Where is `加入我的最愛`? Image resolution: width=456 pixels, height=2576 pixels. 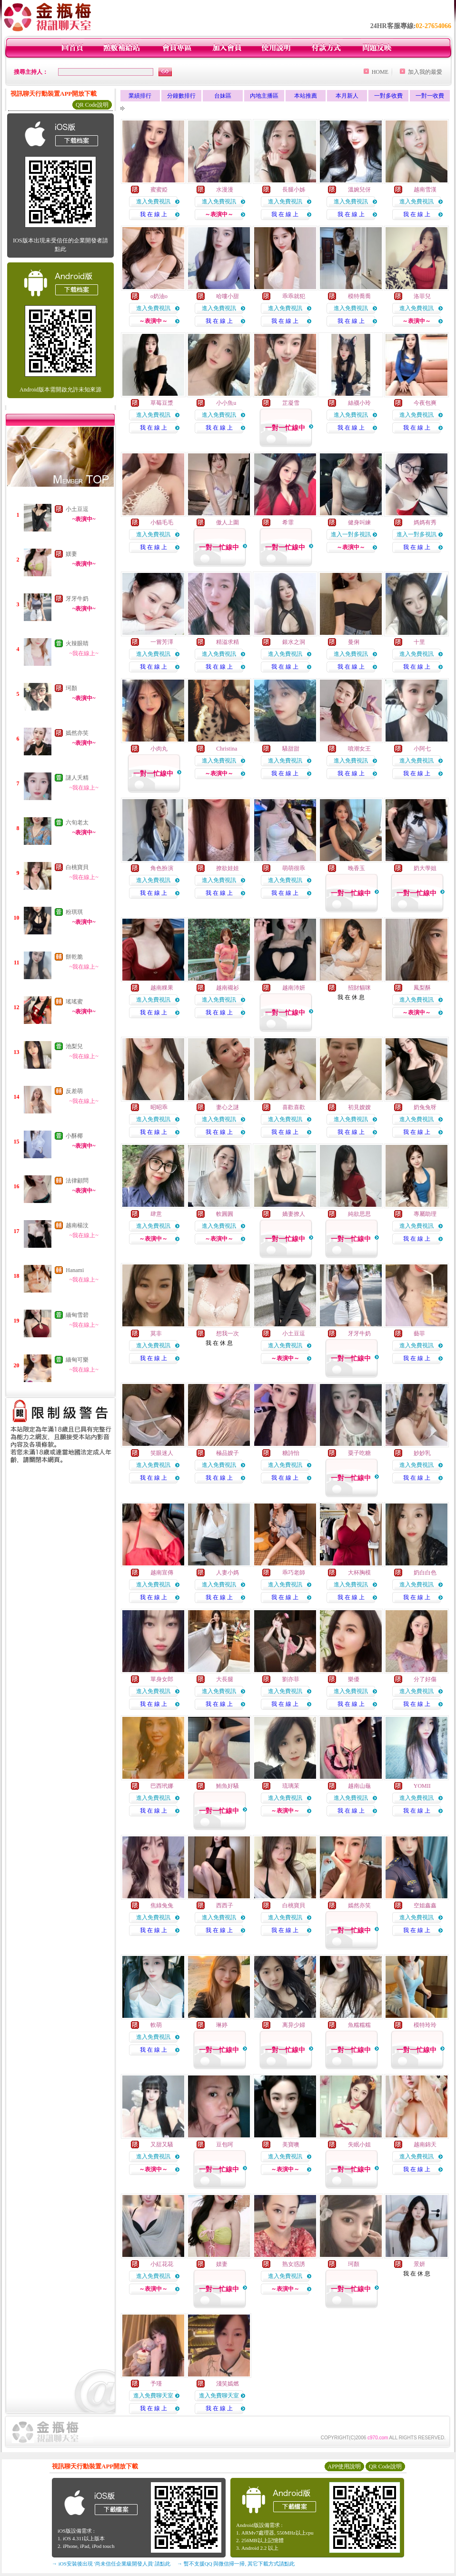 加入我的最愛 is located at coordinates (425, 72).